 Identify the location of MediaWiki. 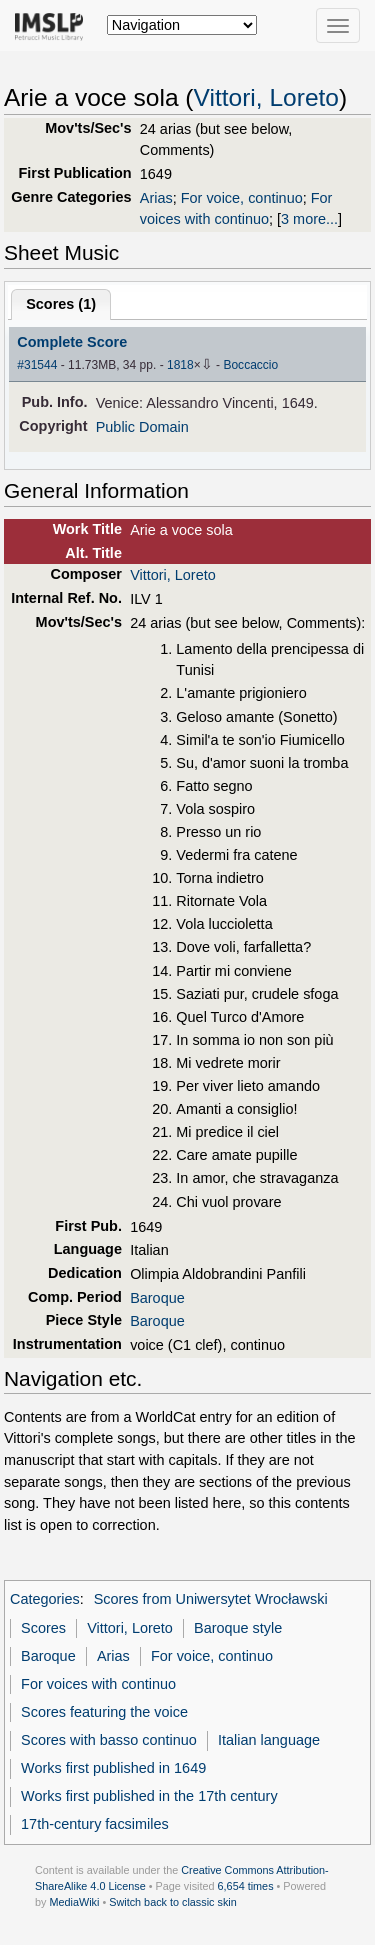
(74, 1902).